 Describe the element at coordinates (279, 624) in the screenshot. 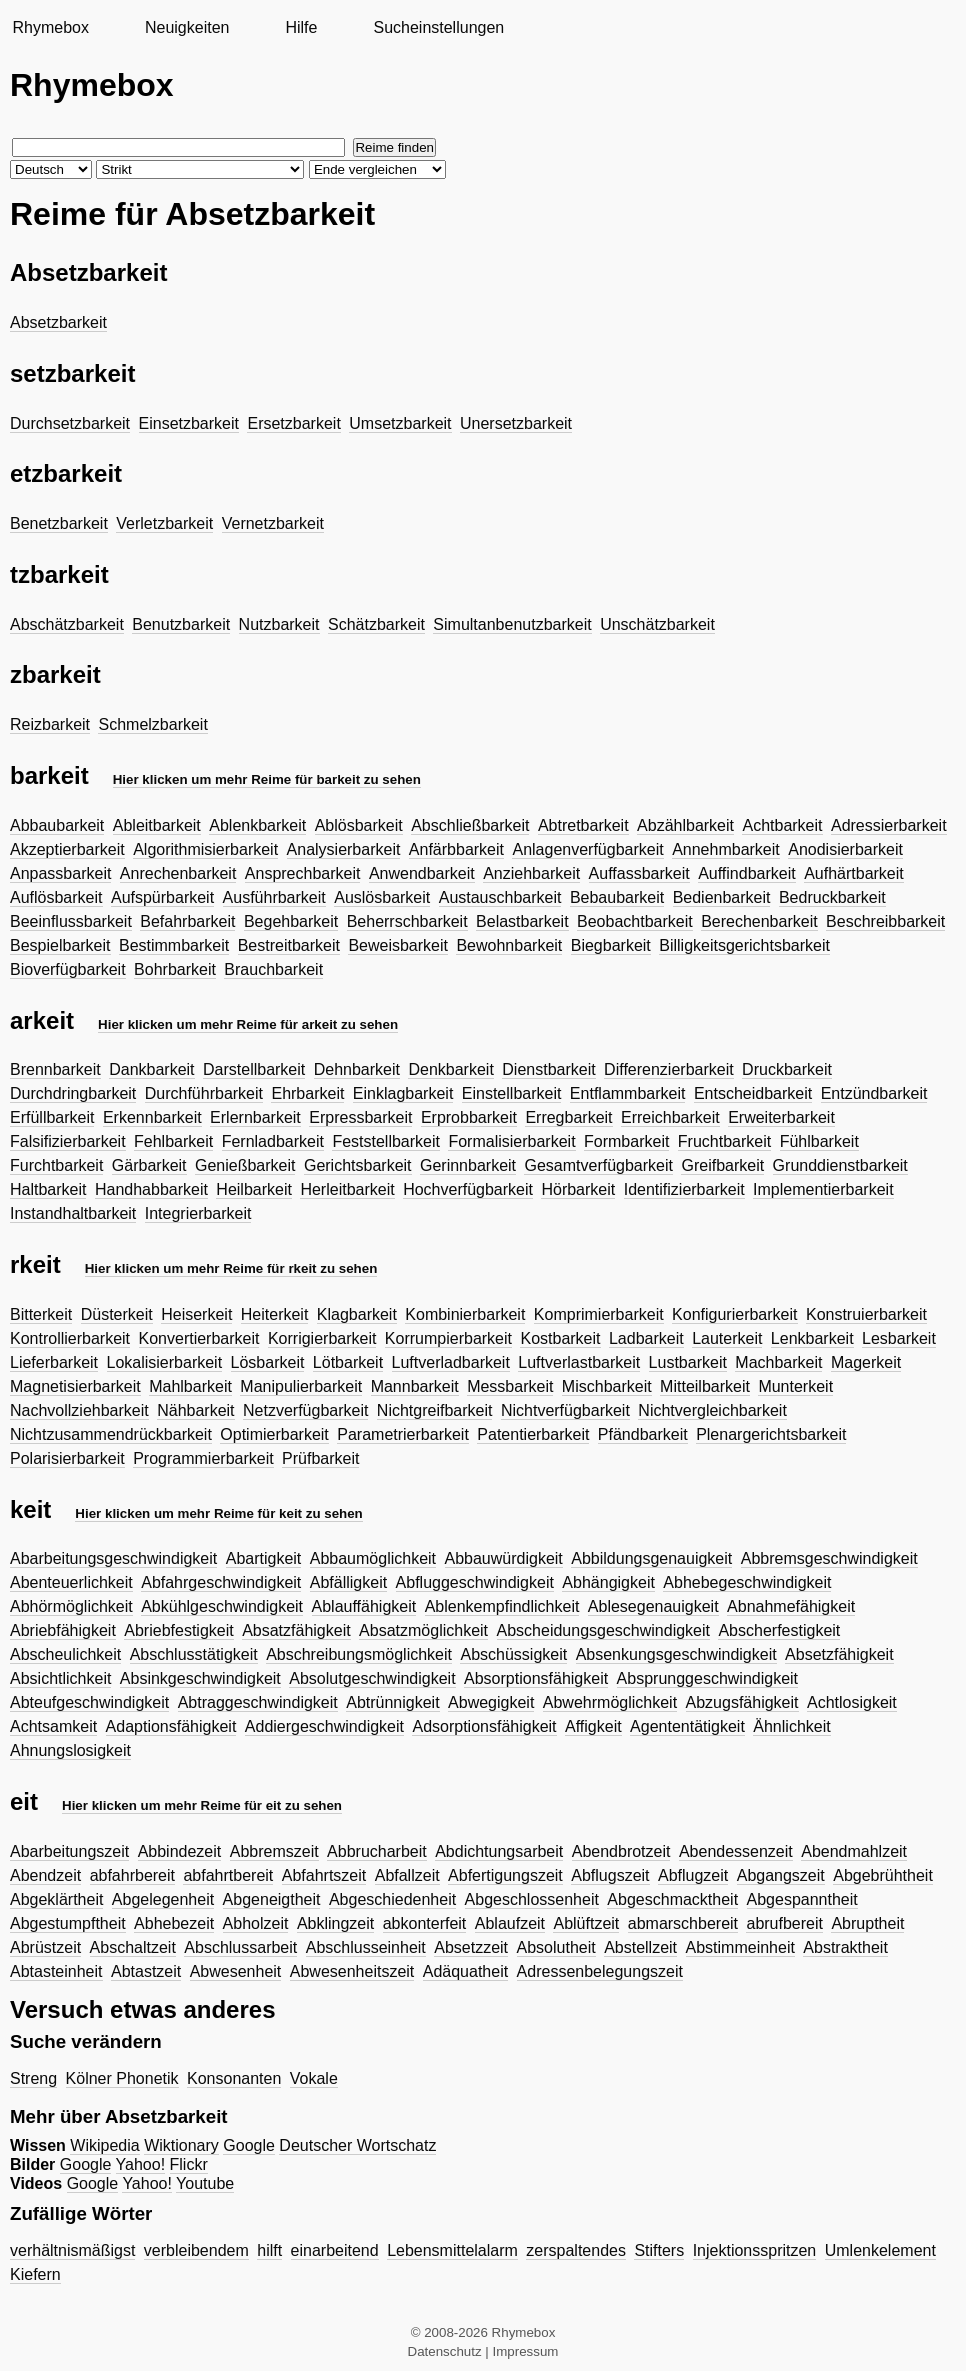

I see `Nutzbarkeit` at that location.